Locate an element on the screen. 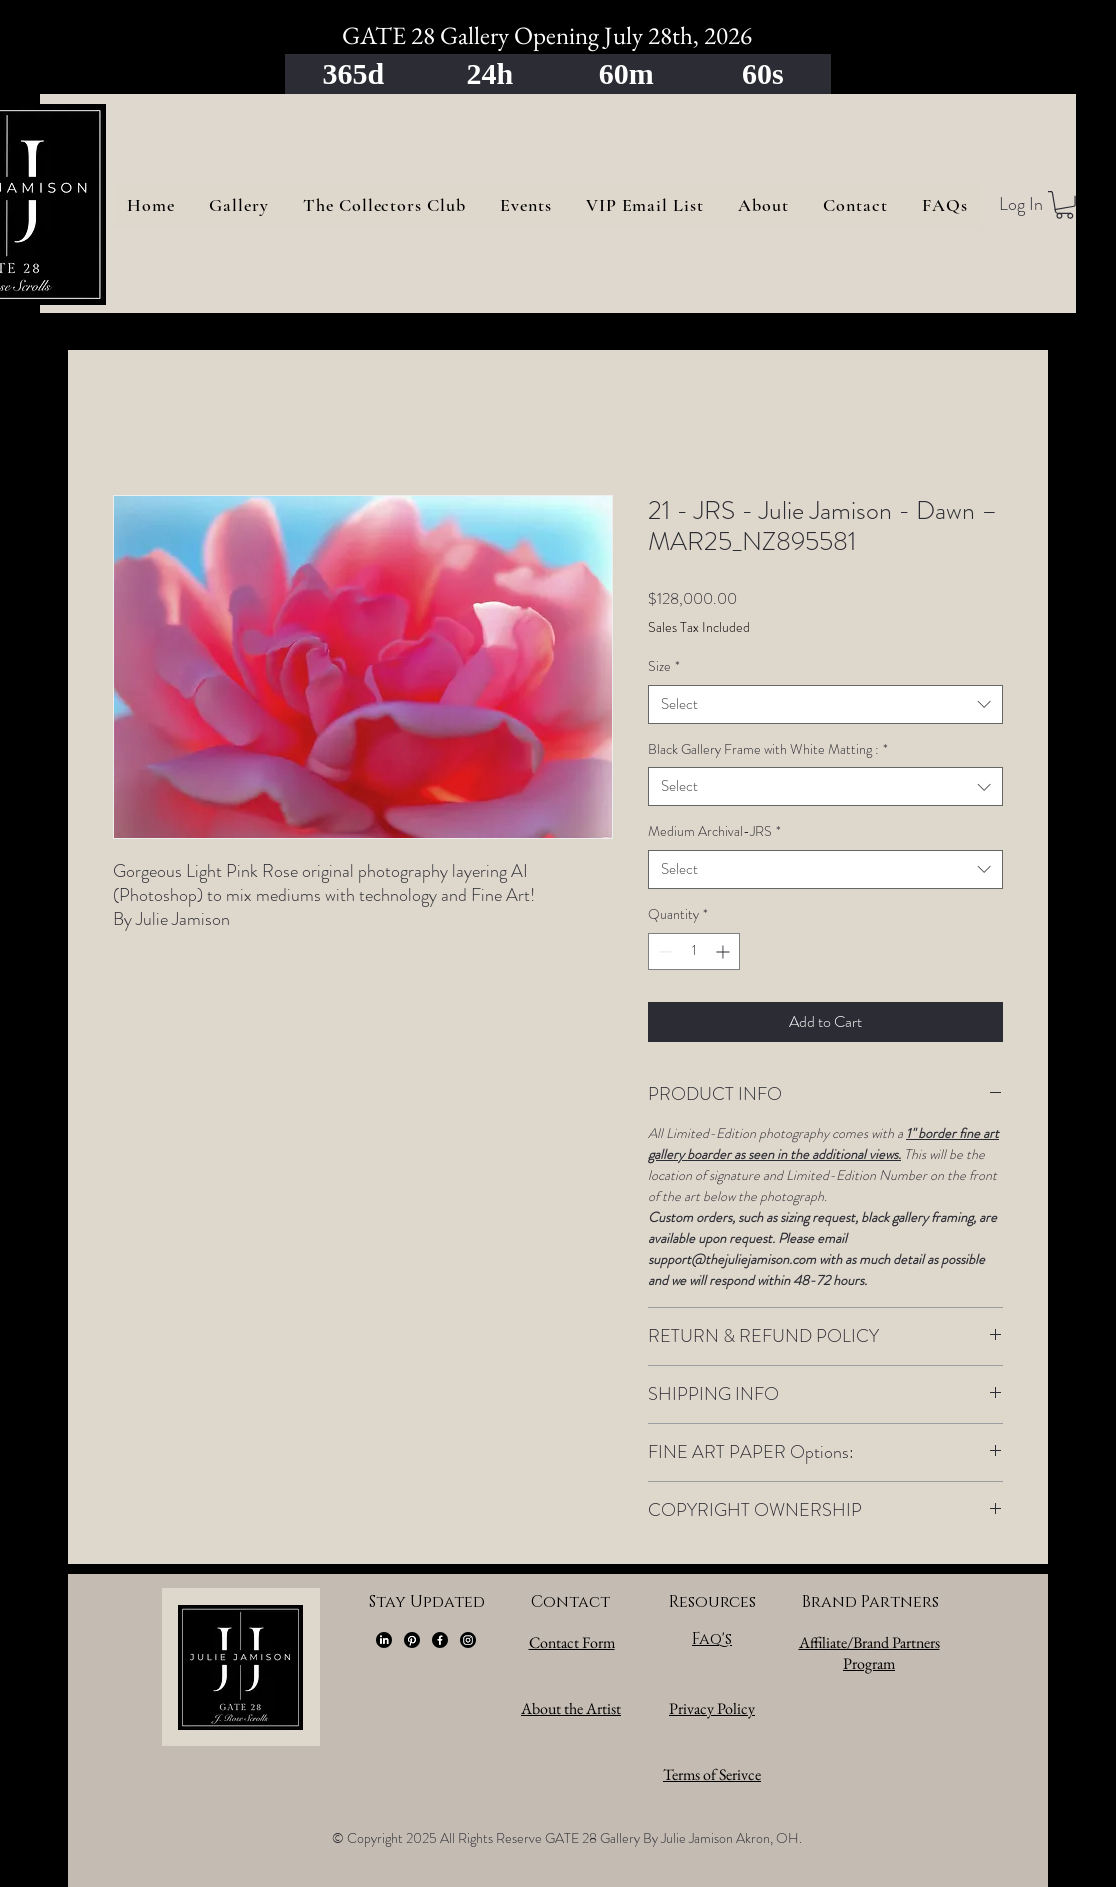 The height and width of the screenshot is (1887, 1116). [Facebook] is located at coordinates (440, 1640).